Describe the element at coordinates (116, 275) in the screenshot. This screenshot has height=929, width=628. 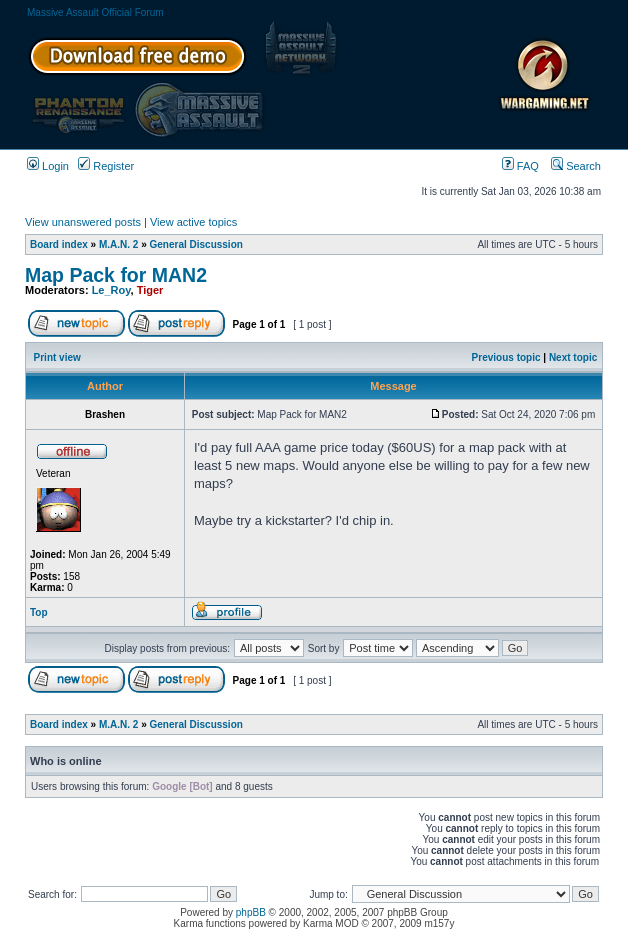
I see `Map Pack for MAN2` at that location.